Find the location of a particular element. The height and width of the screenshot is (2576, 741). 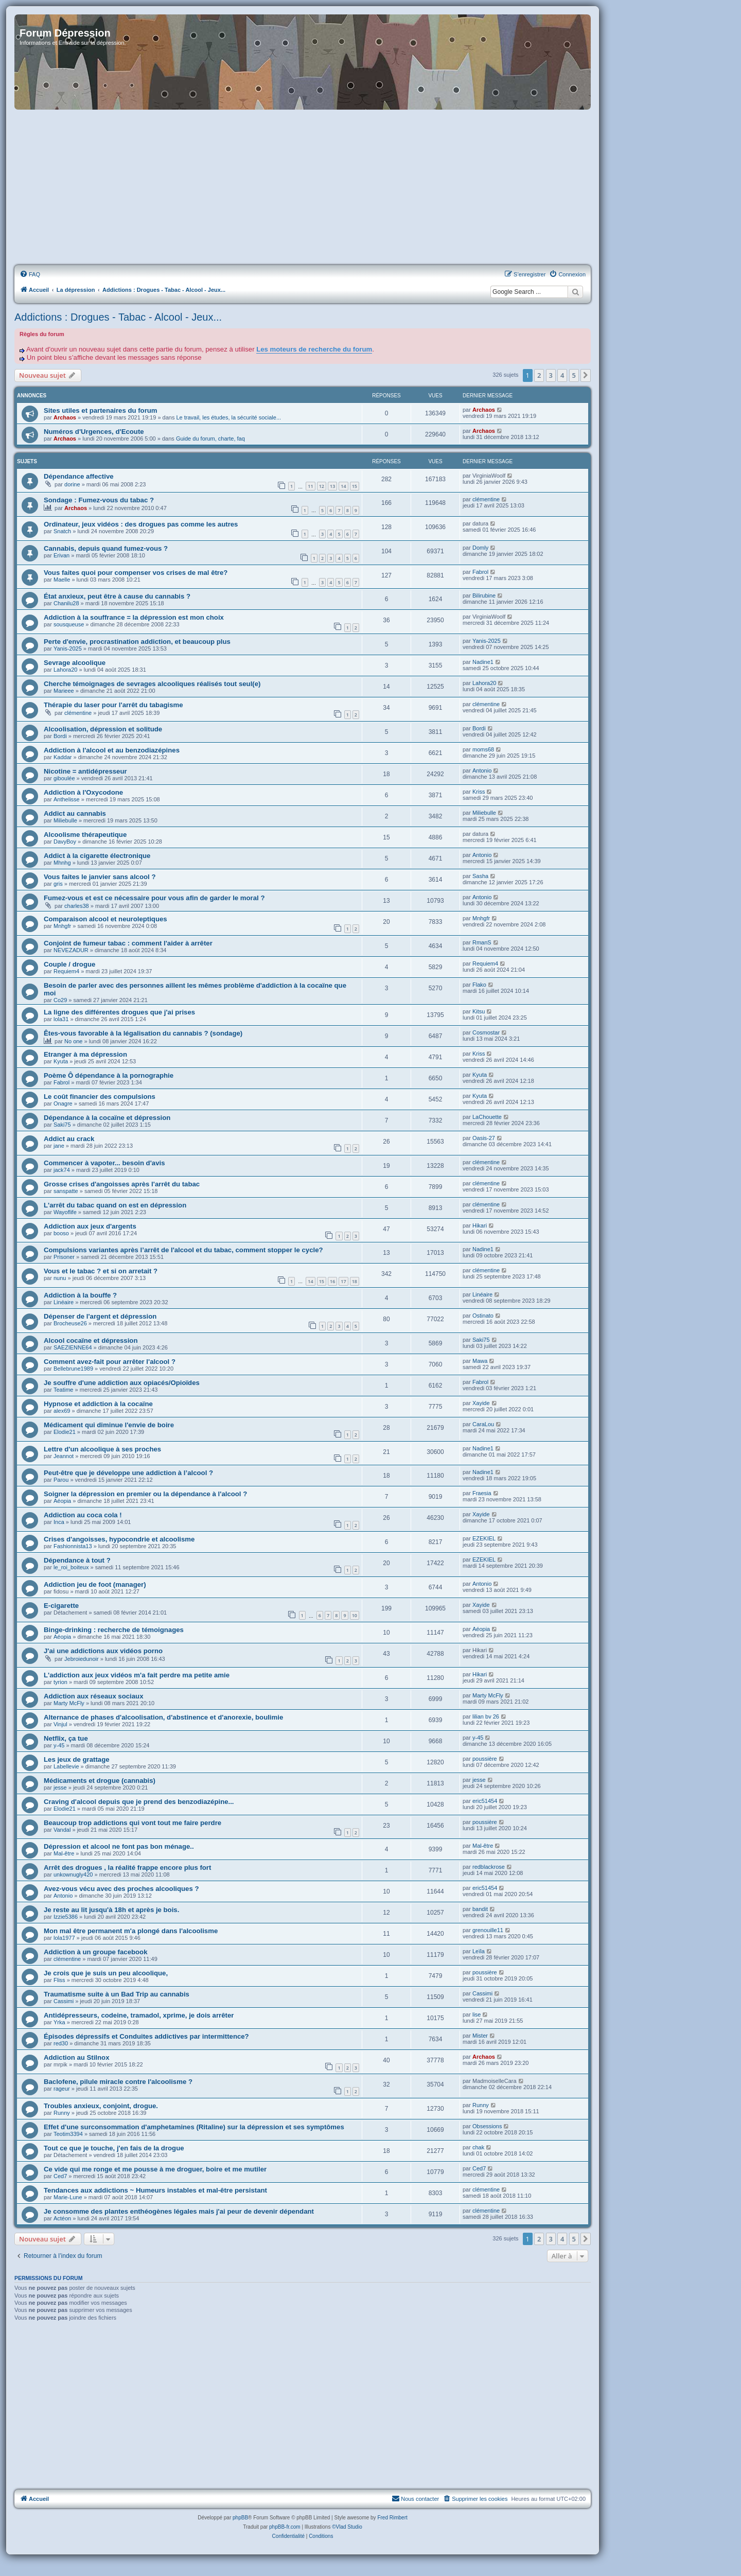

Ce vide qui me ronge et me pousse à me droguer, boire et me mutiler is located at coordinates (155, 2169).